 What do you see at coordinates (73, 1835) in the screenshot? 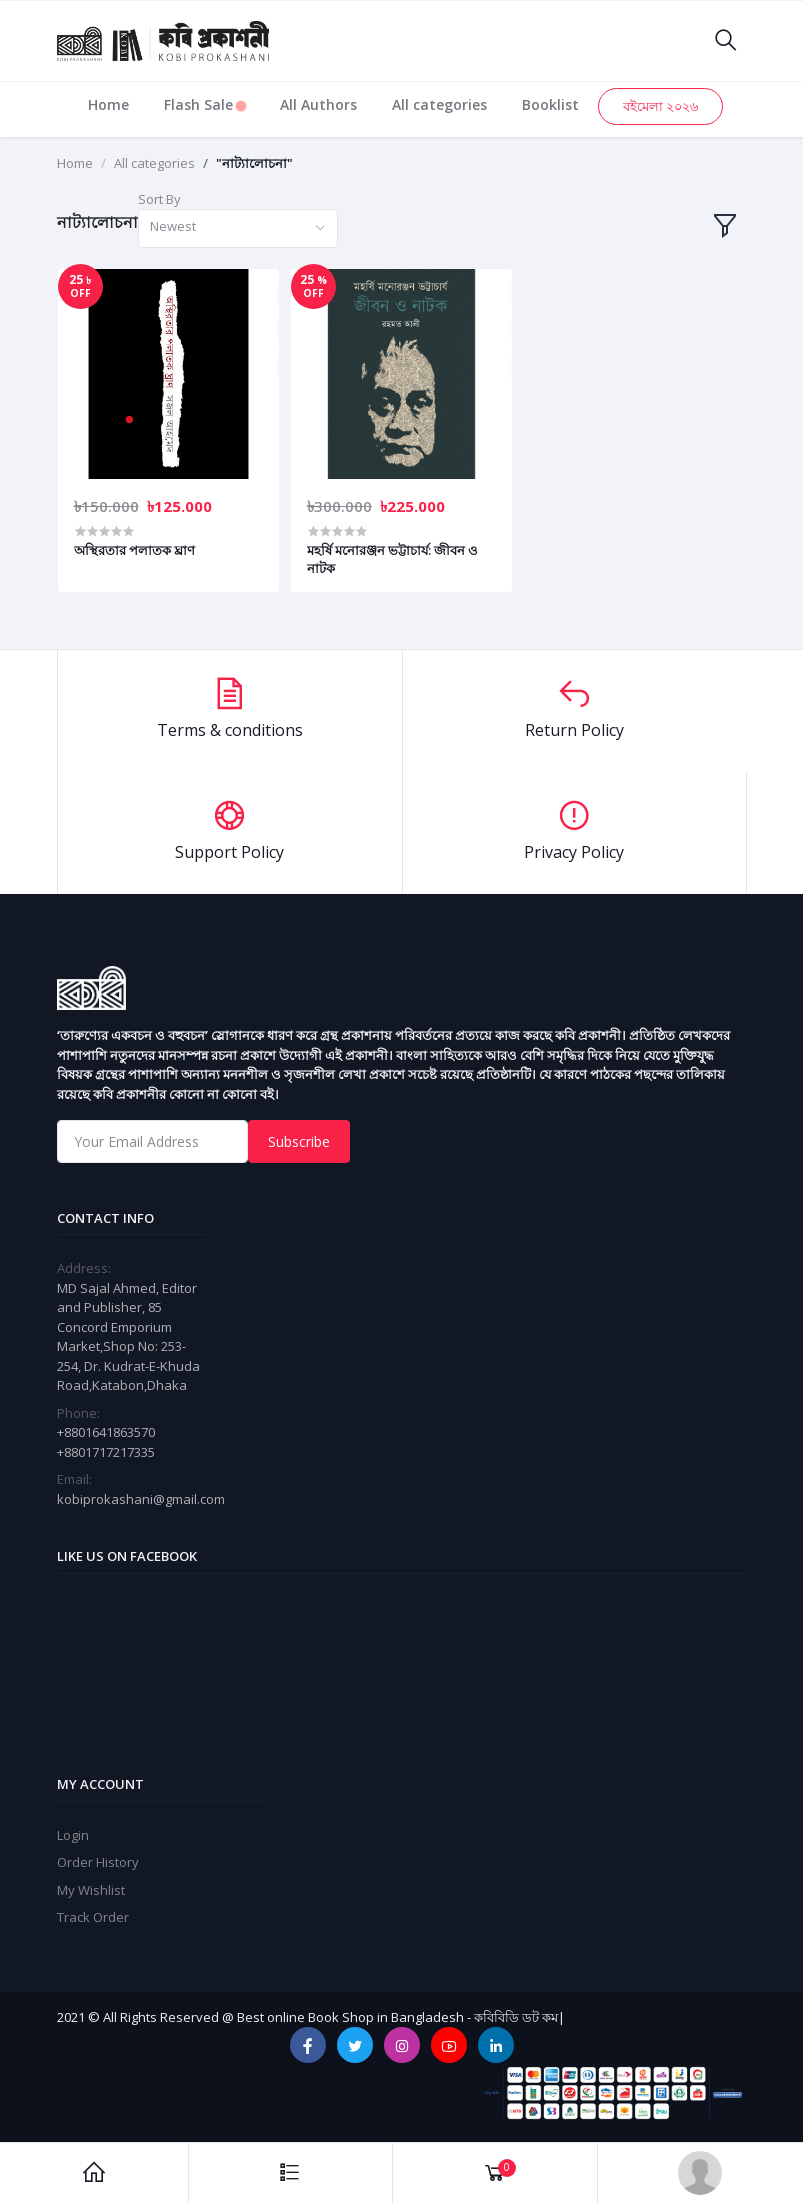
I see `Login` at bounding box center [73, 1835].